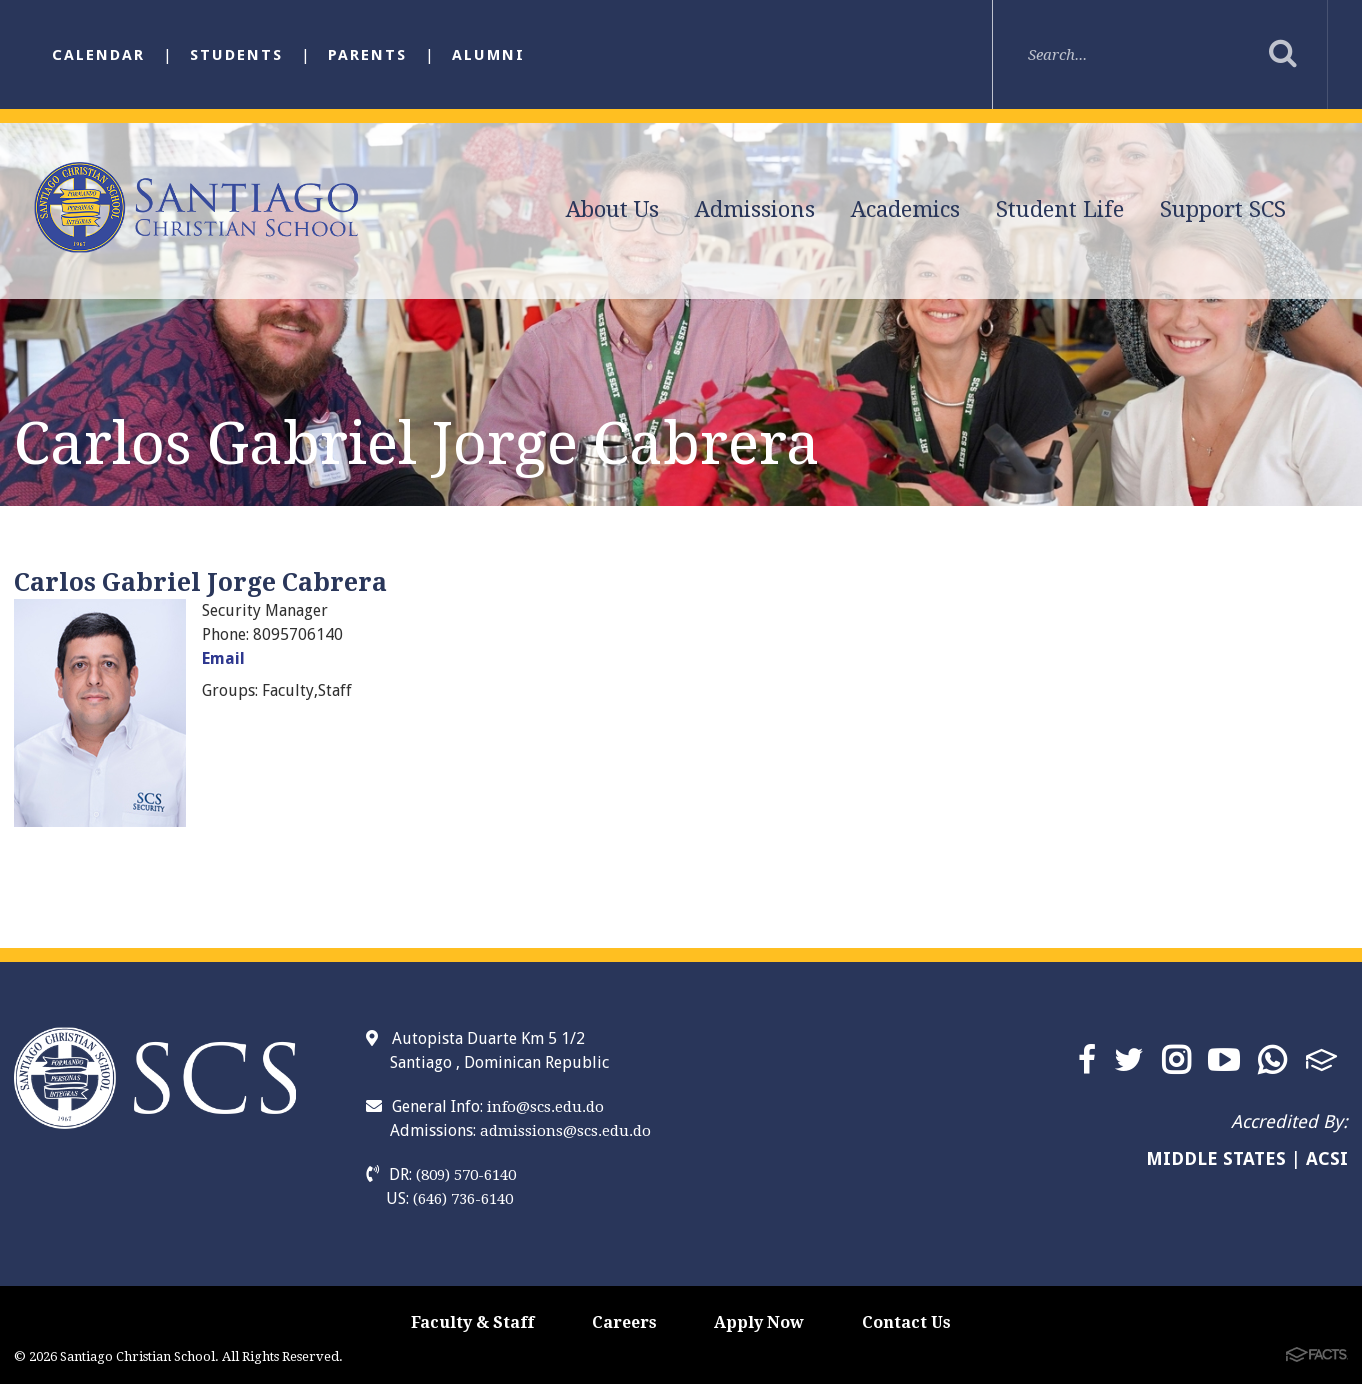 The width and height of the screenshot is (1362, 1384). Describe the element at coordinates (565, 1131) in the screenshot. I see `admissions@scs.edu.do` at that location.